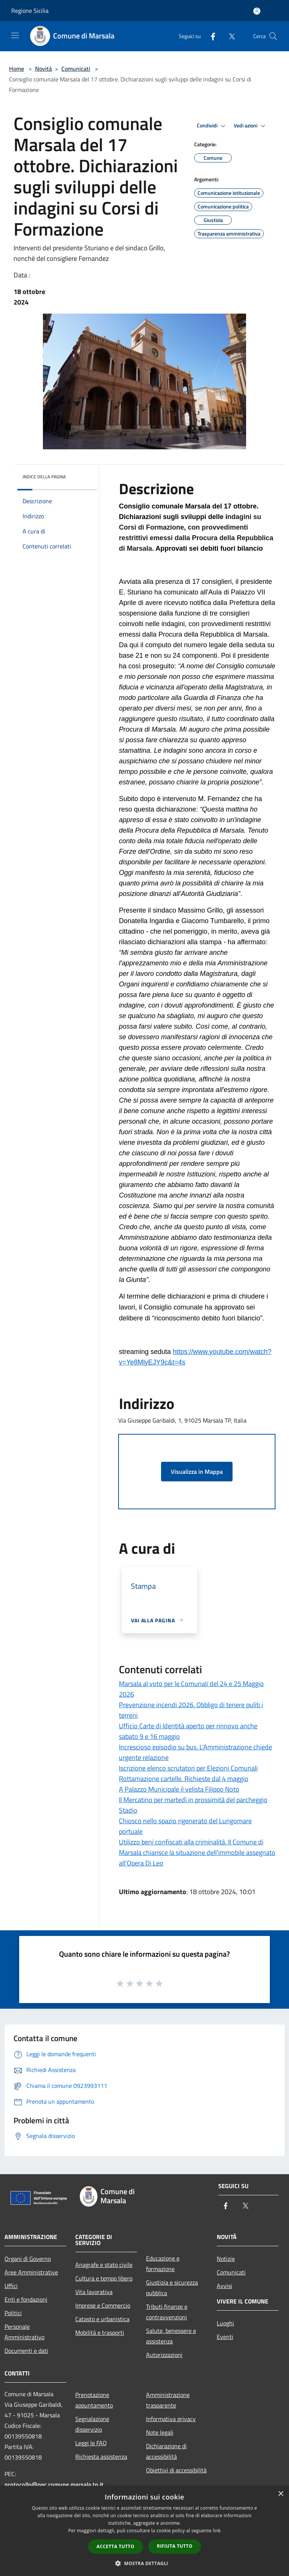 The height and width of the screenshot is (2576, 289). Describe the element at coordinates (13, 2312) in the screenshot. I see `Politici` at that location.